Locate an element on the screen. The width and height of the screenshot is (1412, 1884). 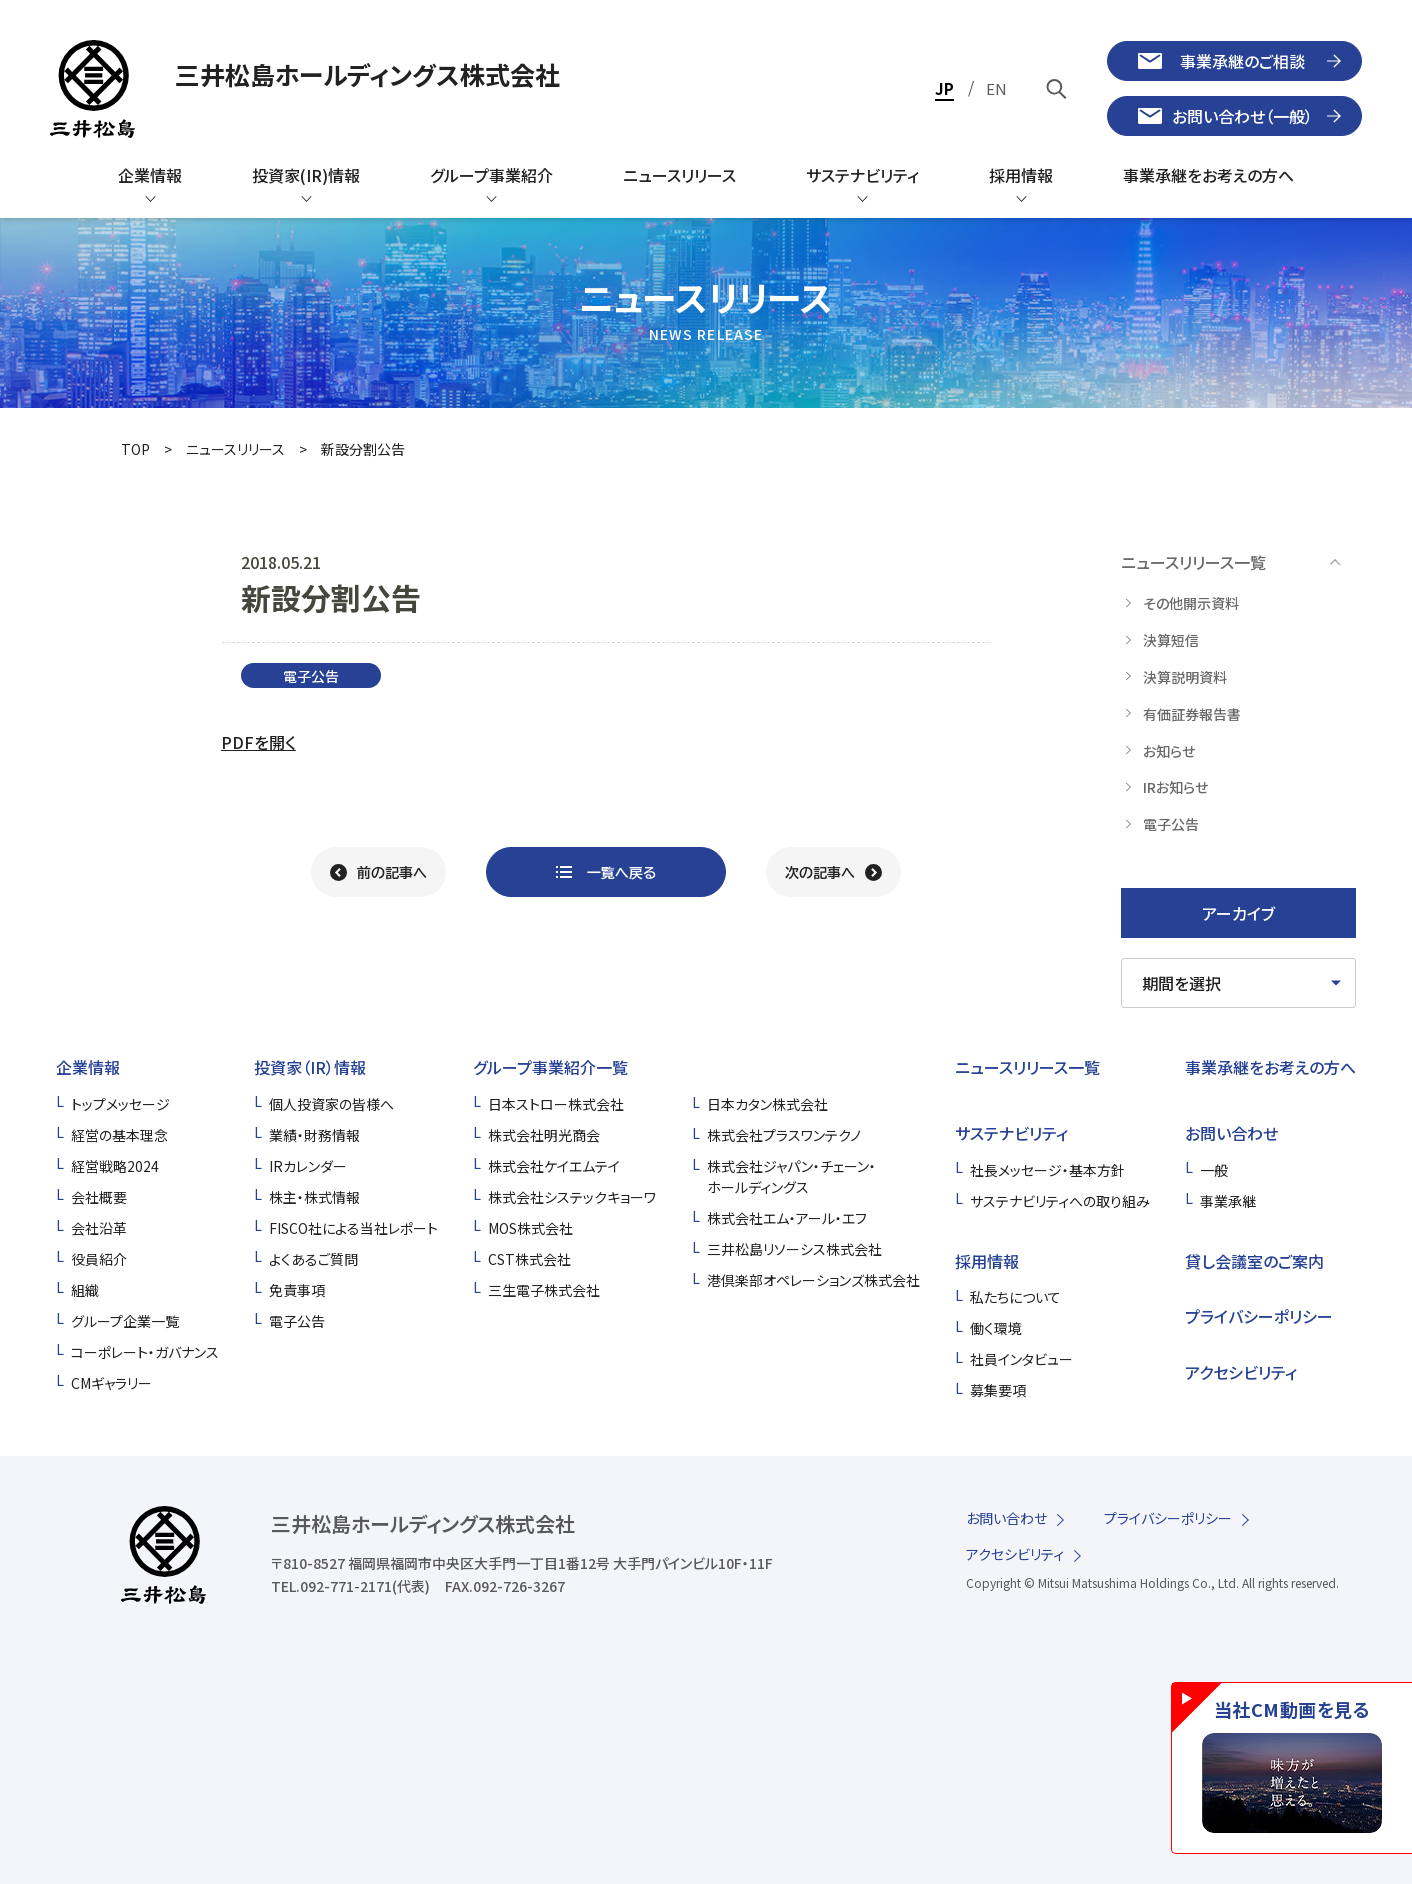
一般 is located at coordinates (1214, 1170).